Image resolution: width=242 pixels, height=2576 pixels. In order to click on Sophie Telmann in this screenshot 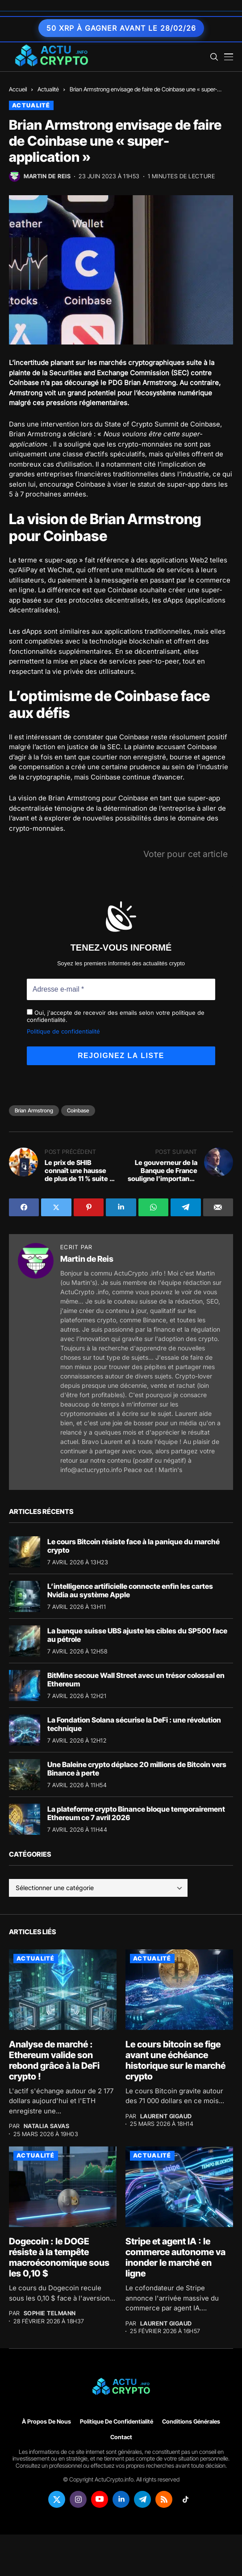, I will do `click(50, 2312)`.